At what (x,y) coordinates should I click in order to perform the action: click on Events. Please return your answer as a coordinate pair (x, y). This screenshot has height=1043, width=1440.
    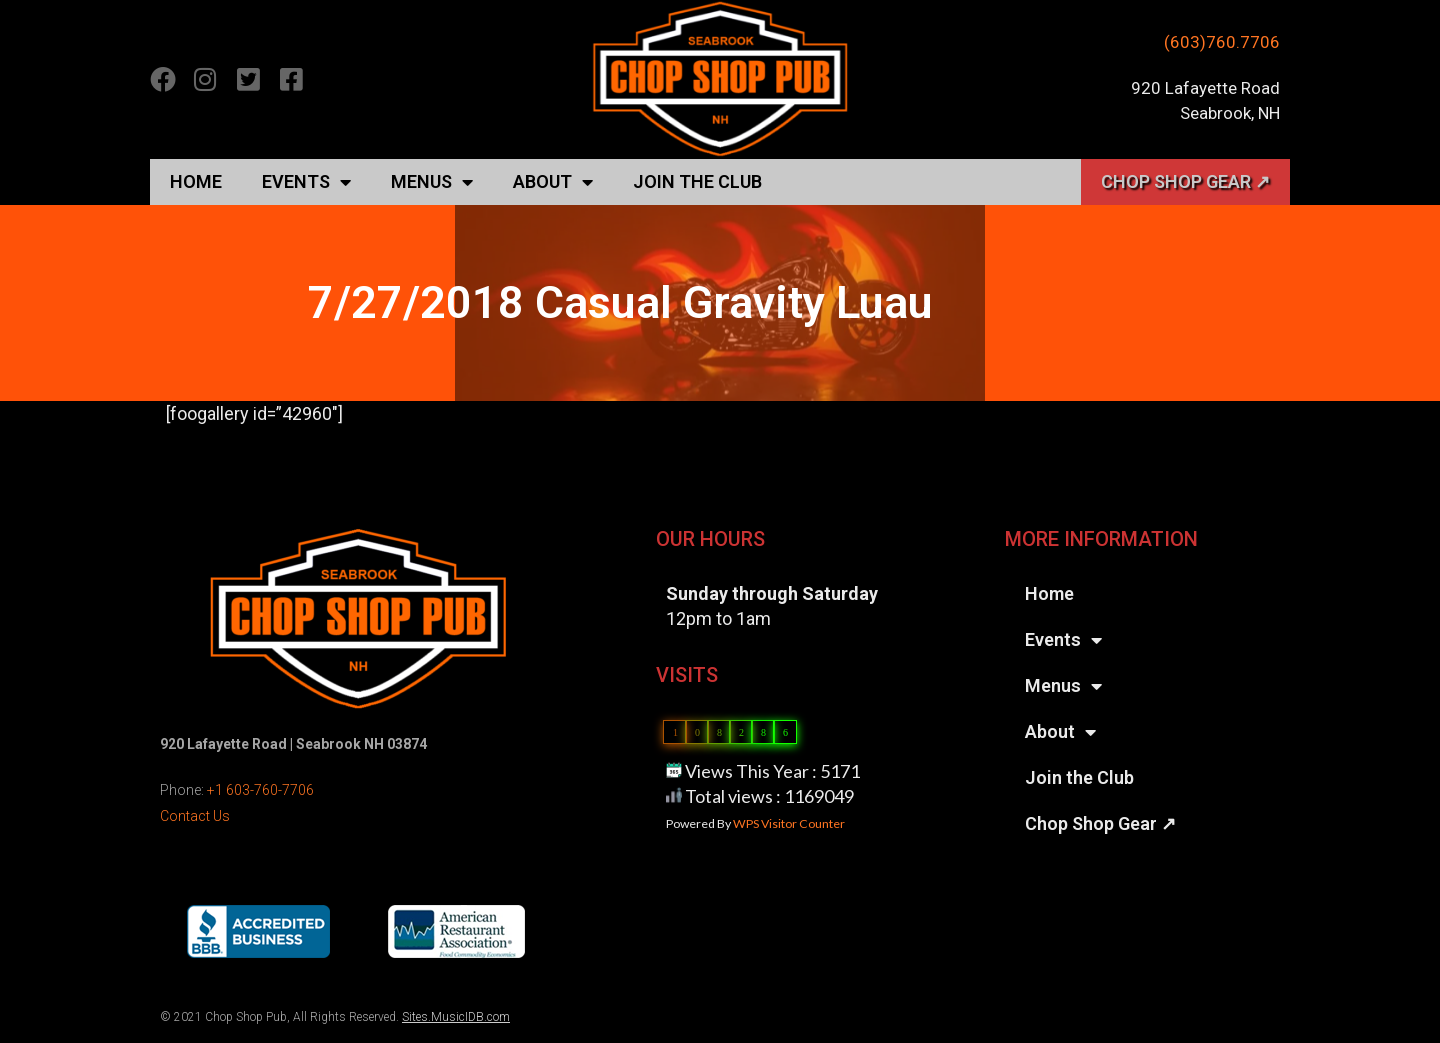
    Looking at the image, I should click on (306, 182).